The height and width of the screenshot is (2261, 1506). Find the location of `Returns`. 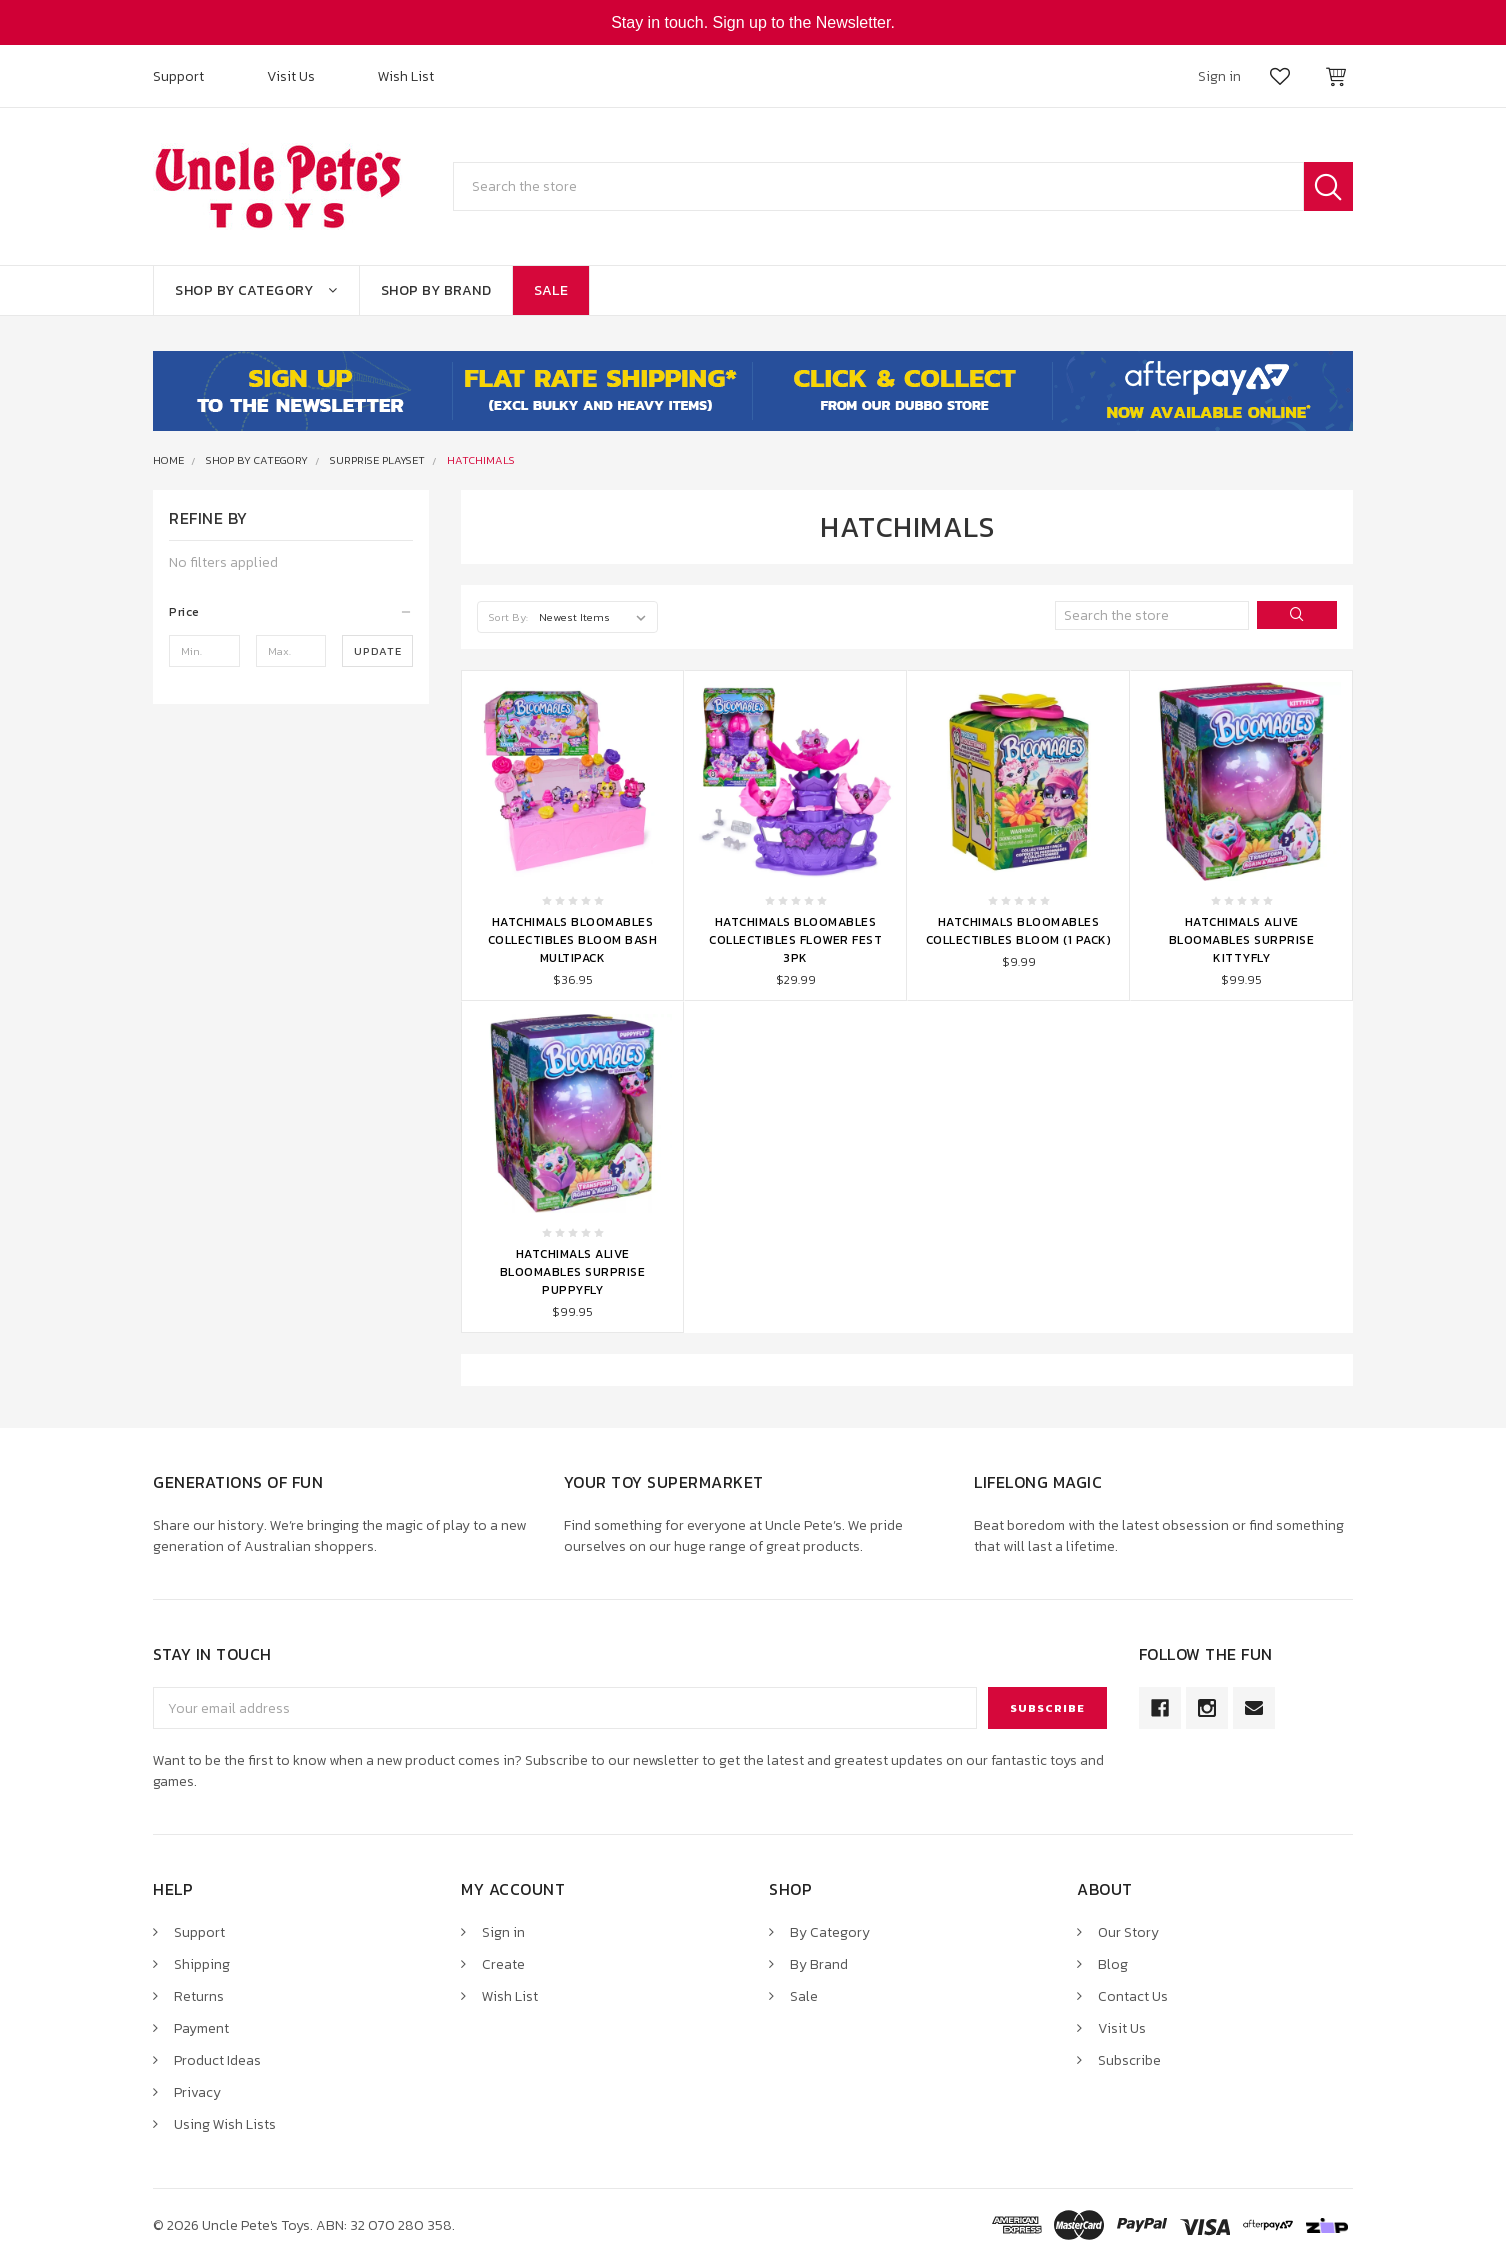

Returns is located at coordinates (199, 1996).